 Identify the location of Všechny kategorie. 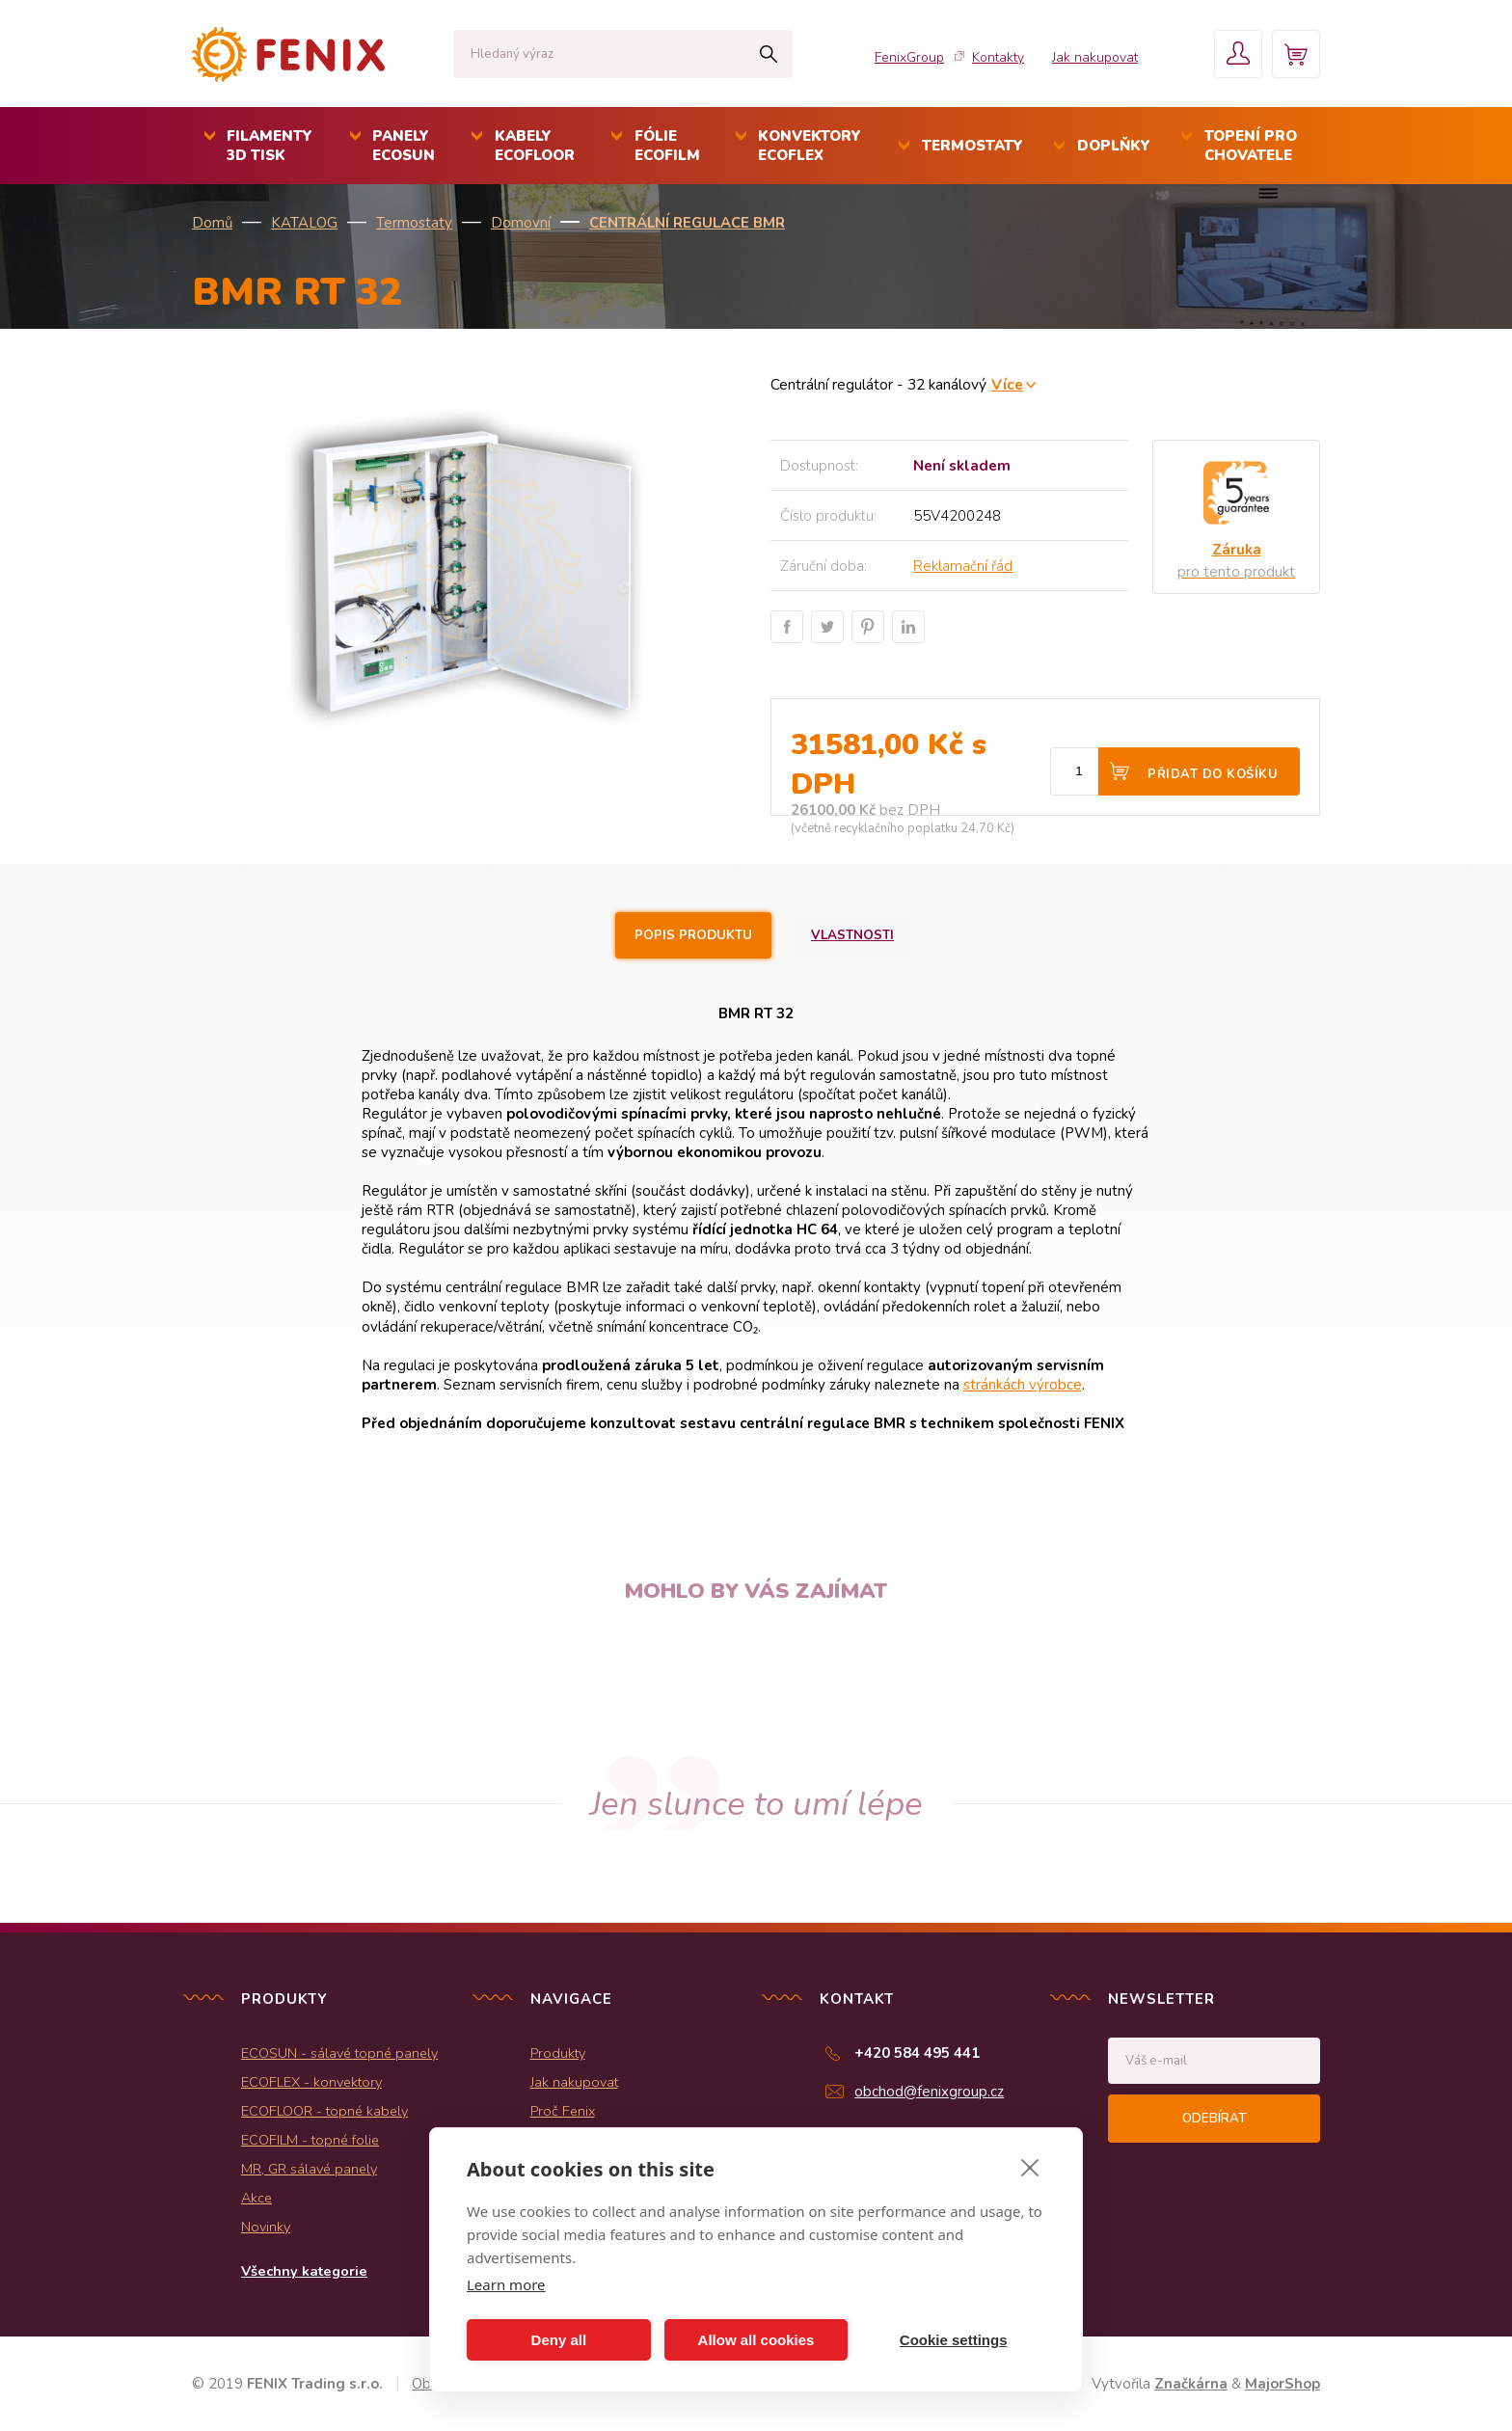
(304, 2271).